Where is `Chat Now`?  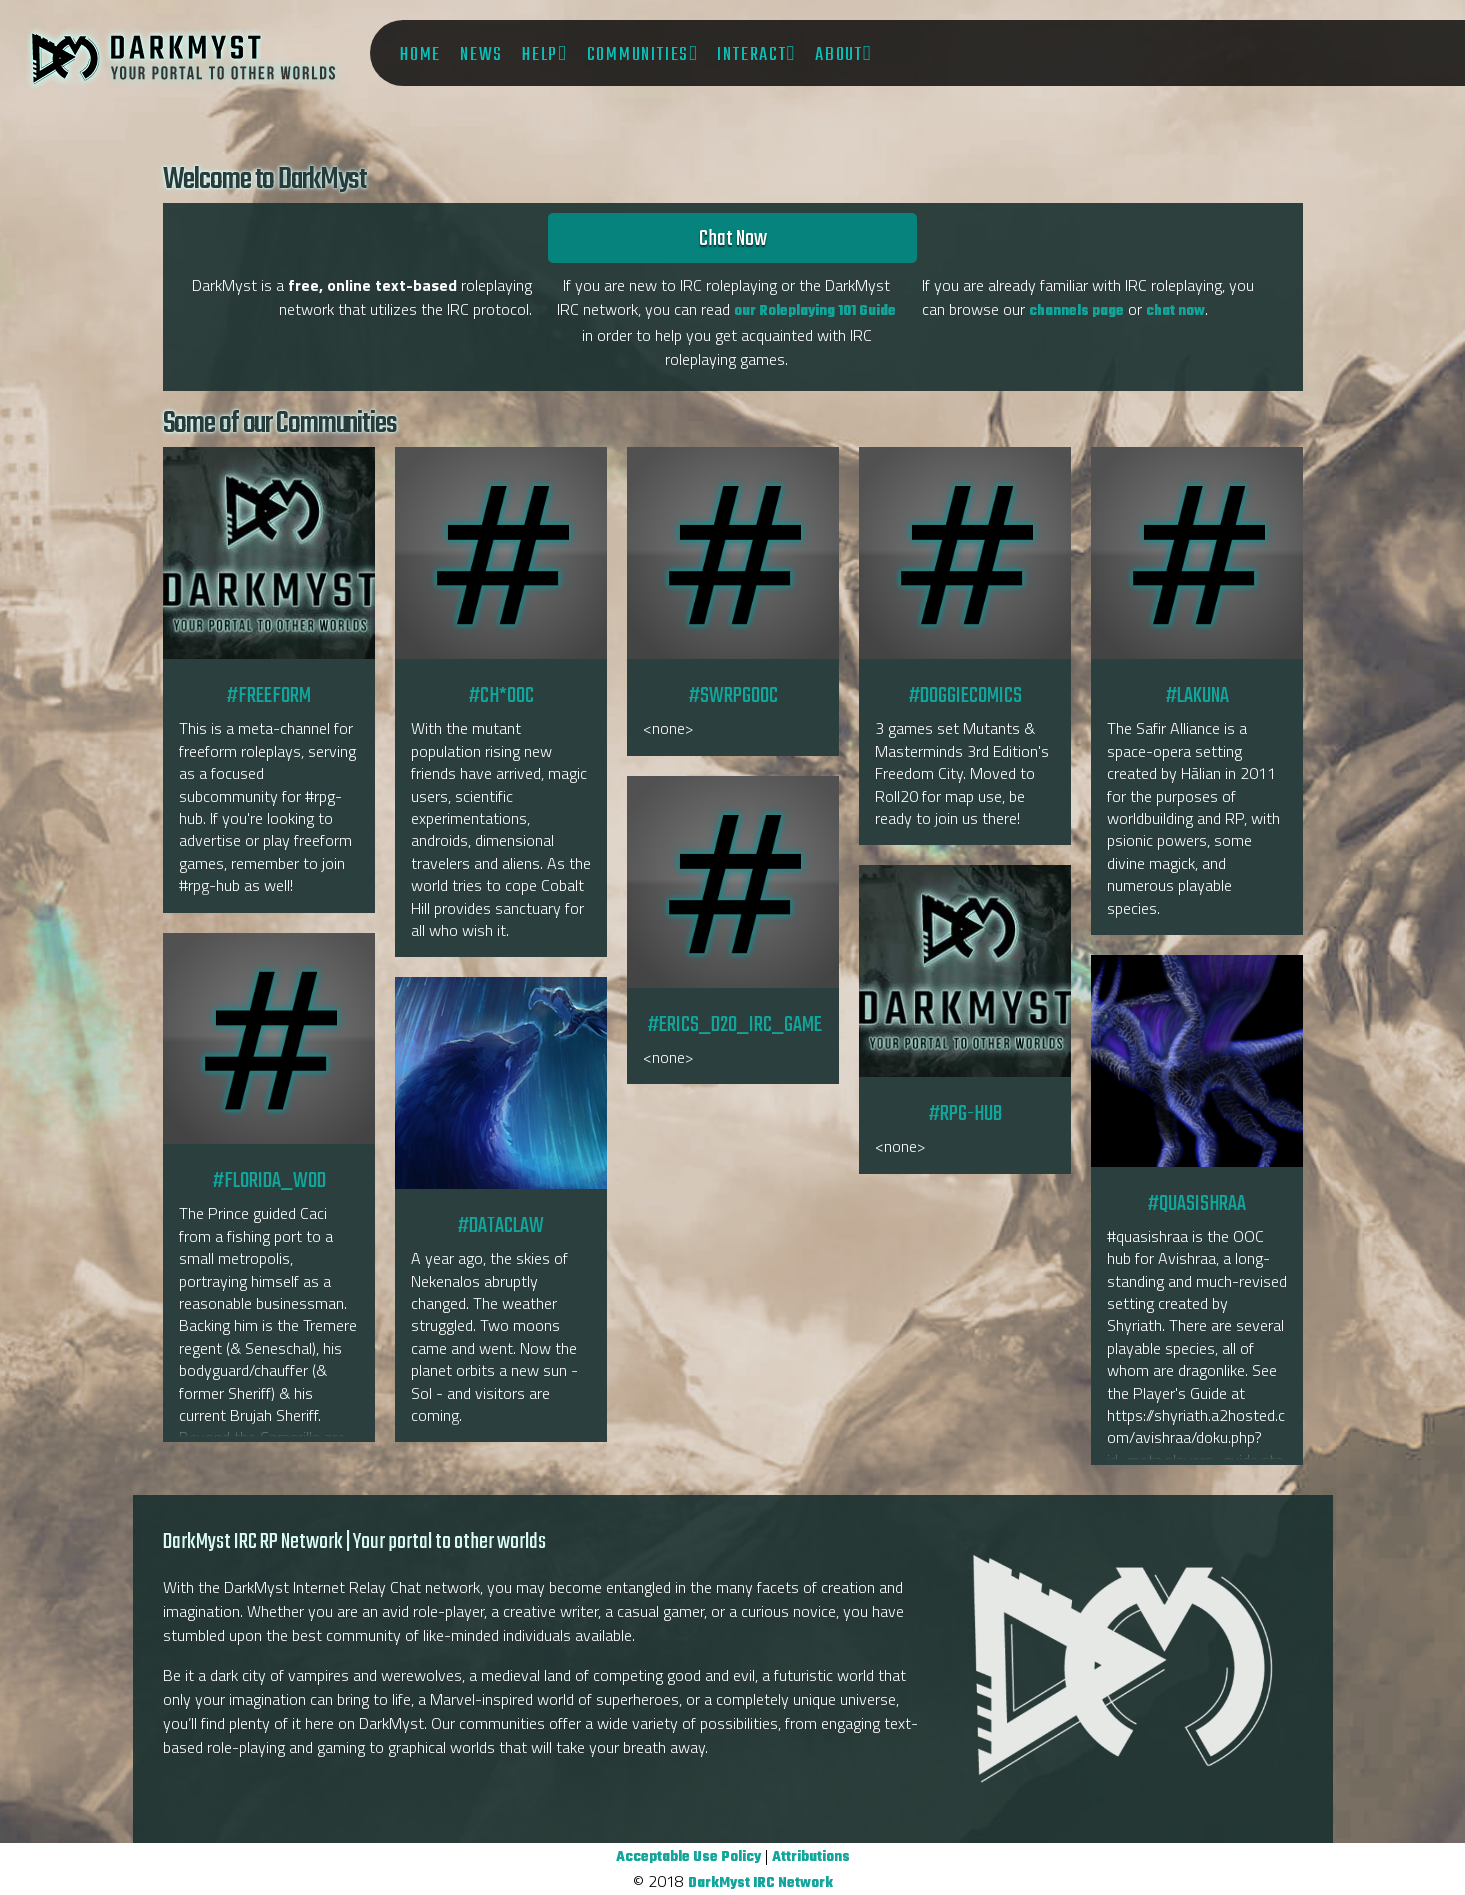
Chat Now is located at coordinates (733, 239).